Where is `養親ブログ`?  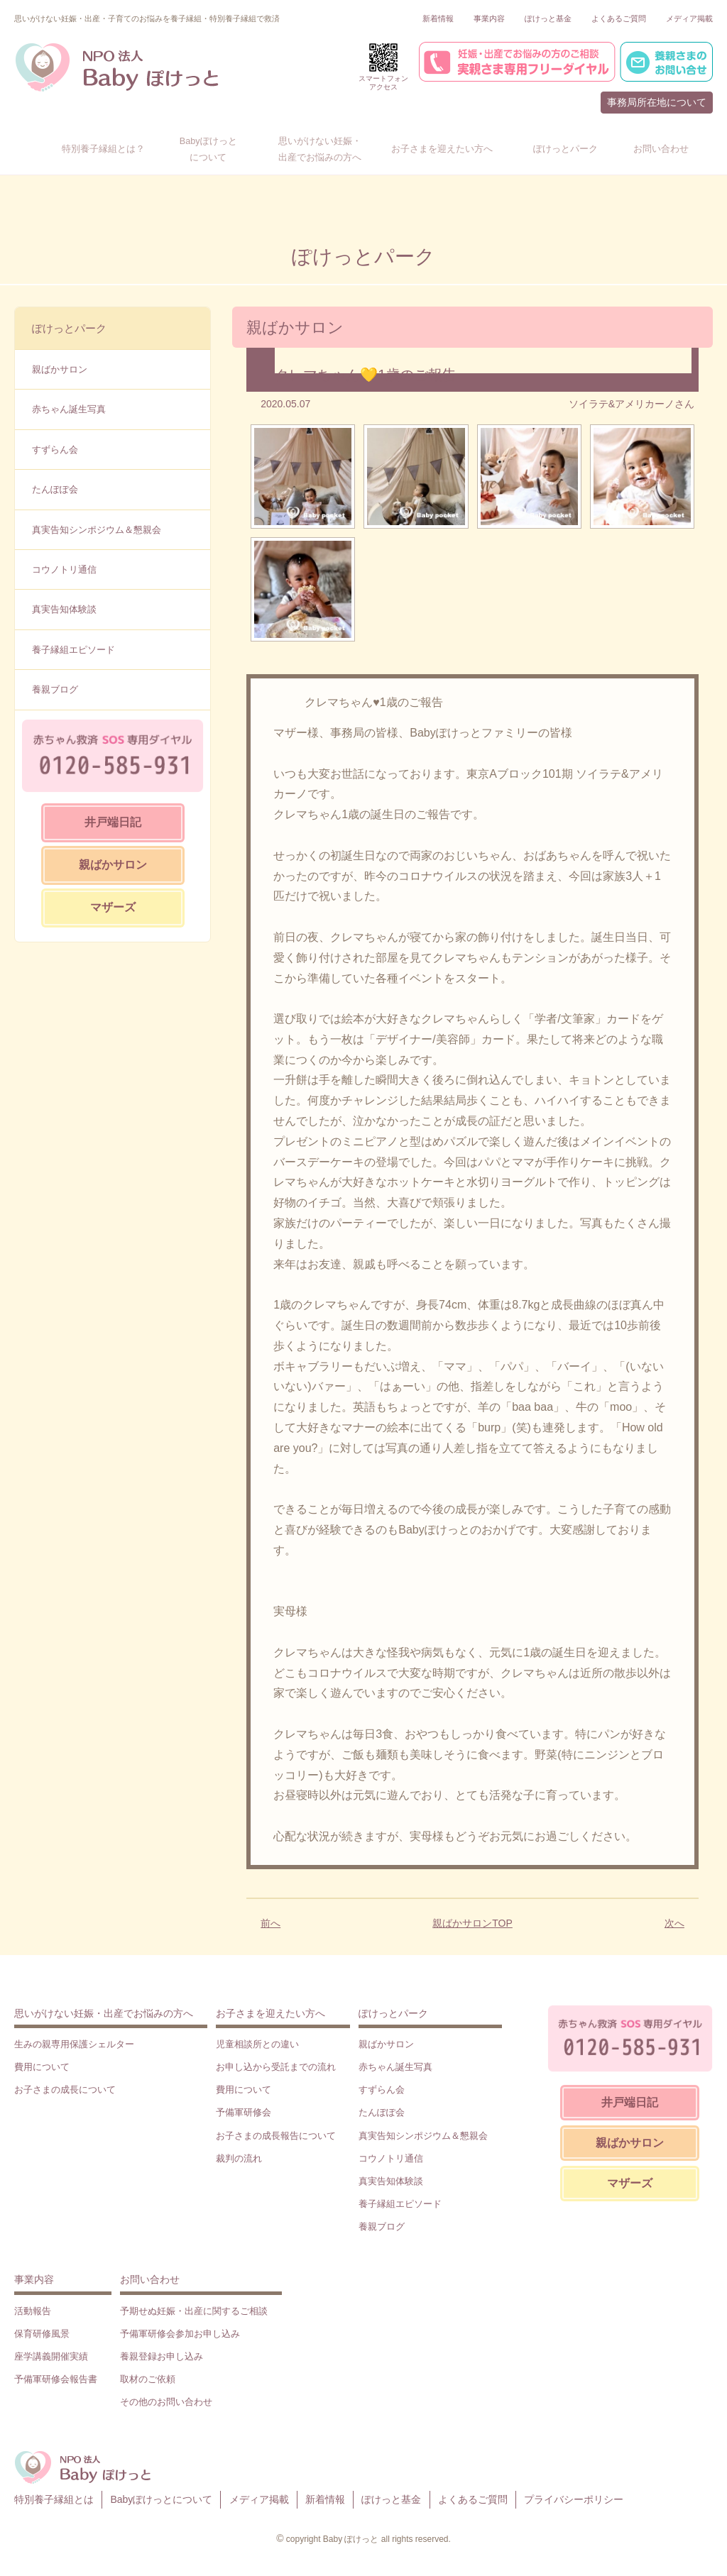 養親ブログ is located at coordinates (55, 689).